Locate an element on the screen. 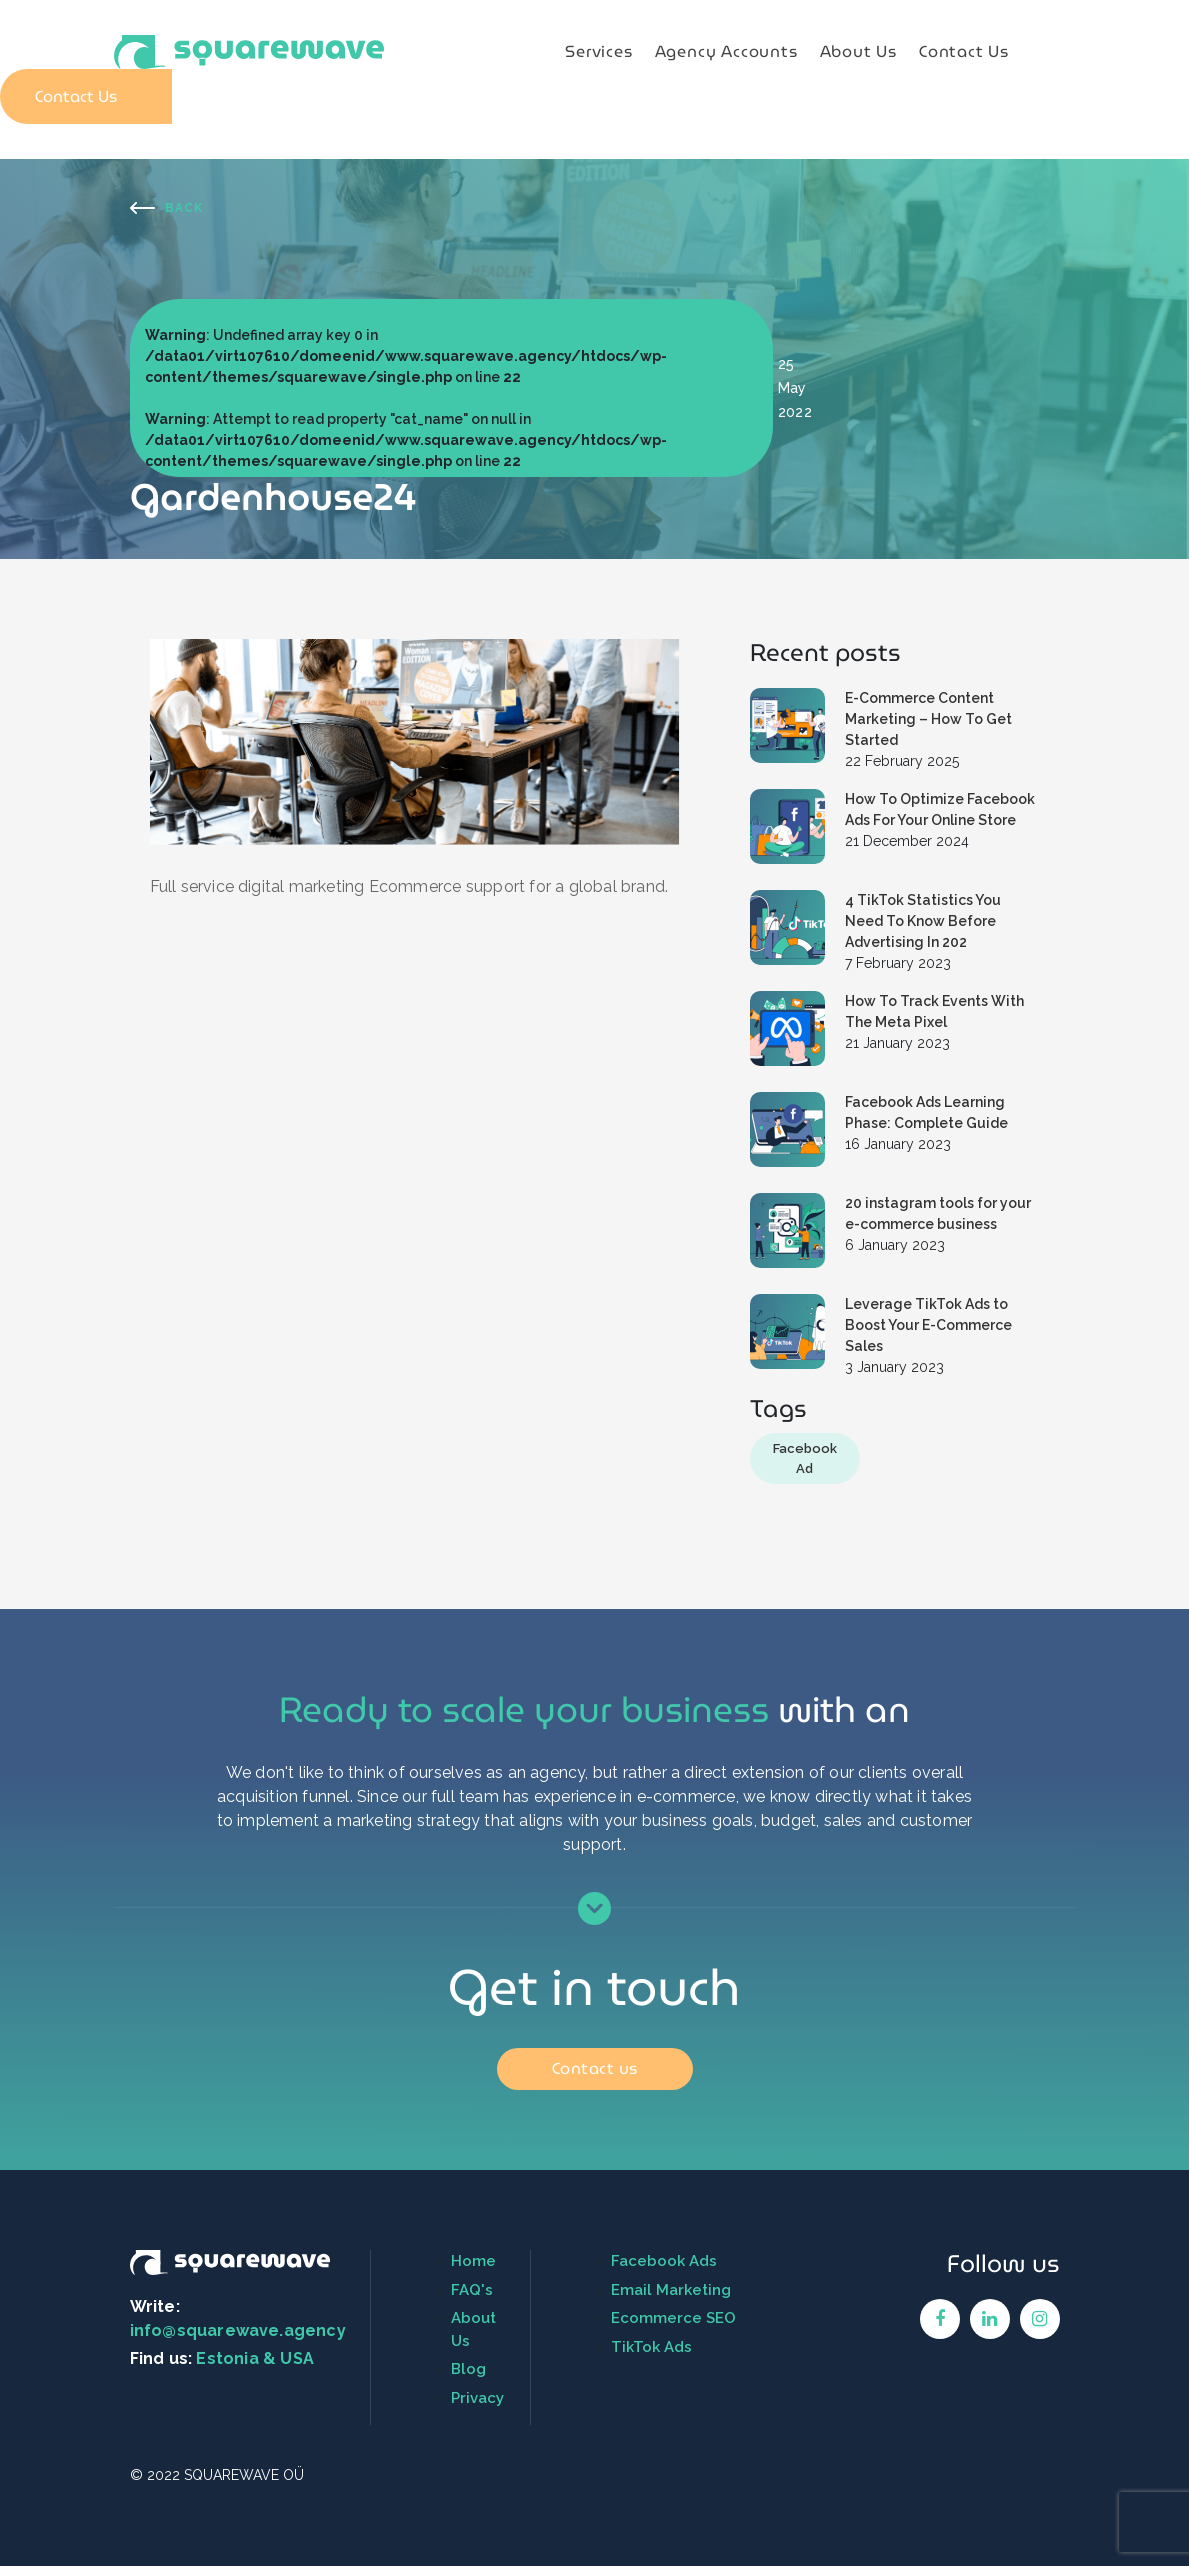 The height and width of the screenshot is (2566, 1189). Services is located at coordinates (598, 52).